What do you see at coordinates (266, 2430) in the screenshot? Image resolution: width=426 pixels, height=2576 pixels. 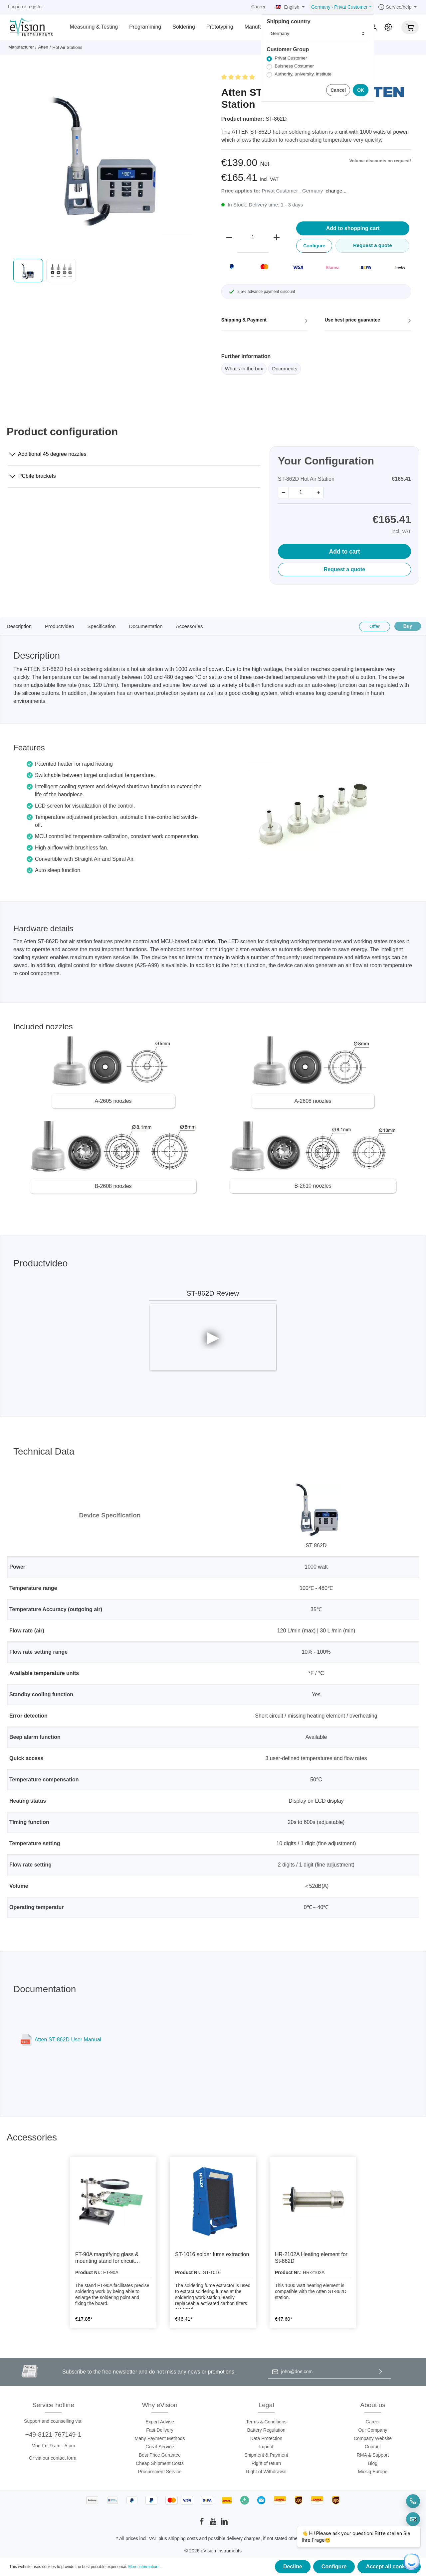 I see `Battery Regulation` at bounding box center [266, 2430].